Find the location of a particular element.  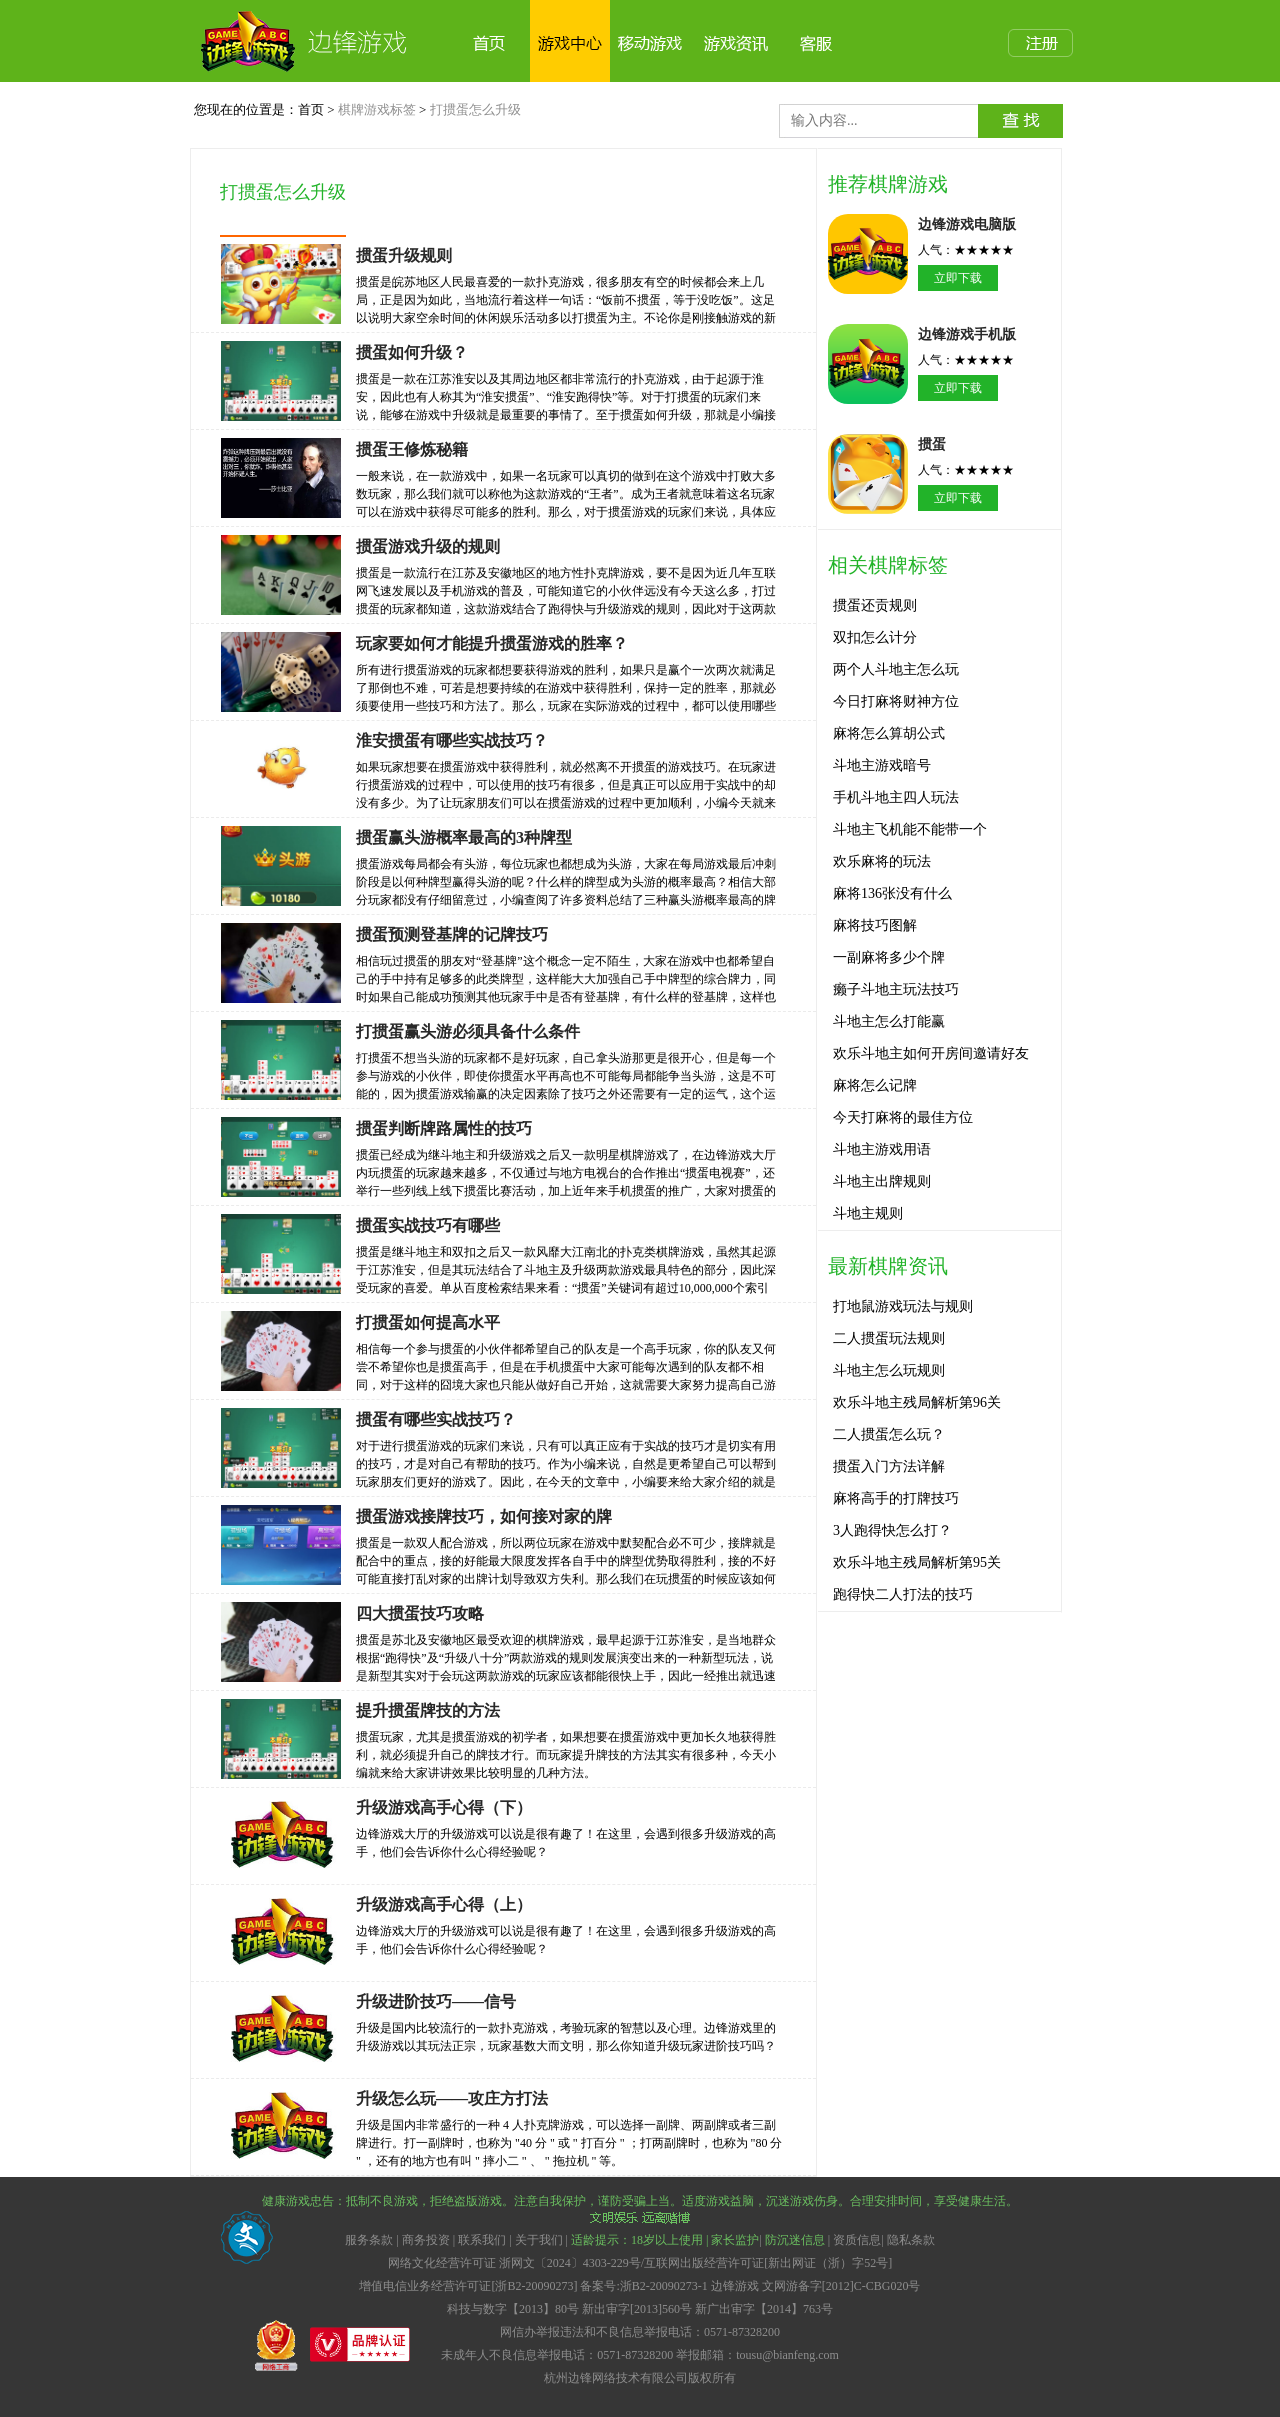

掼蛋如何升级？ is located at coordinates (412, 352).